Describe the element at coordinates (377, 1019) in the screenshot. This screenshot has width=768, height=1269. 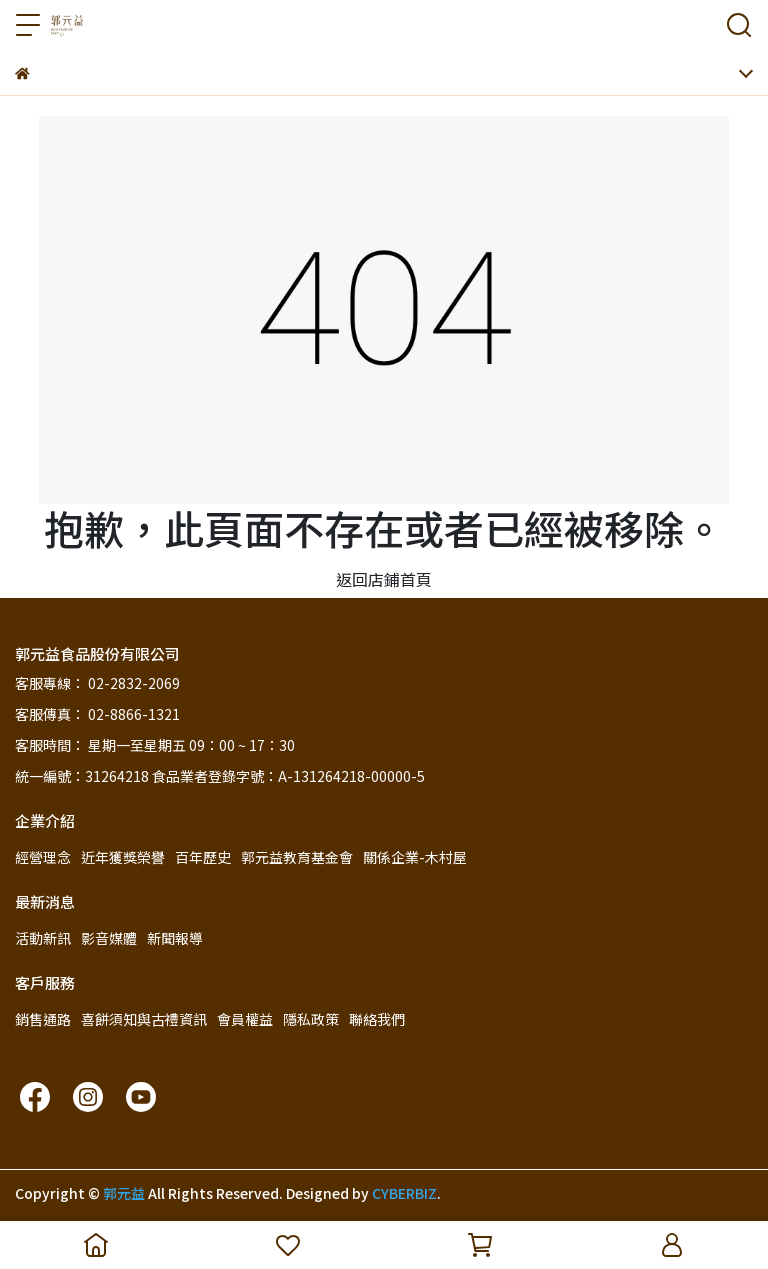
I see `聯絡我們` at that location.